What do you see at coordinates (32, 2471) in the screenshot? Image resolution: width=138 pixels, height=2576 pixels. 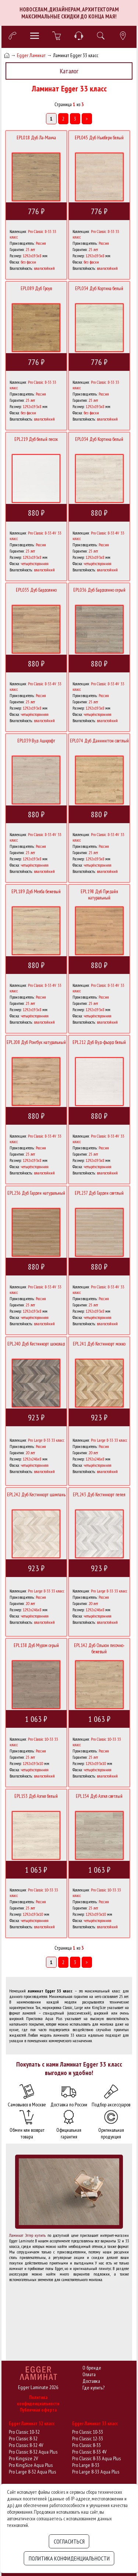 I see `Pro Large 8-32 Aqua Plus` at bounding box center [32, 2471].